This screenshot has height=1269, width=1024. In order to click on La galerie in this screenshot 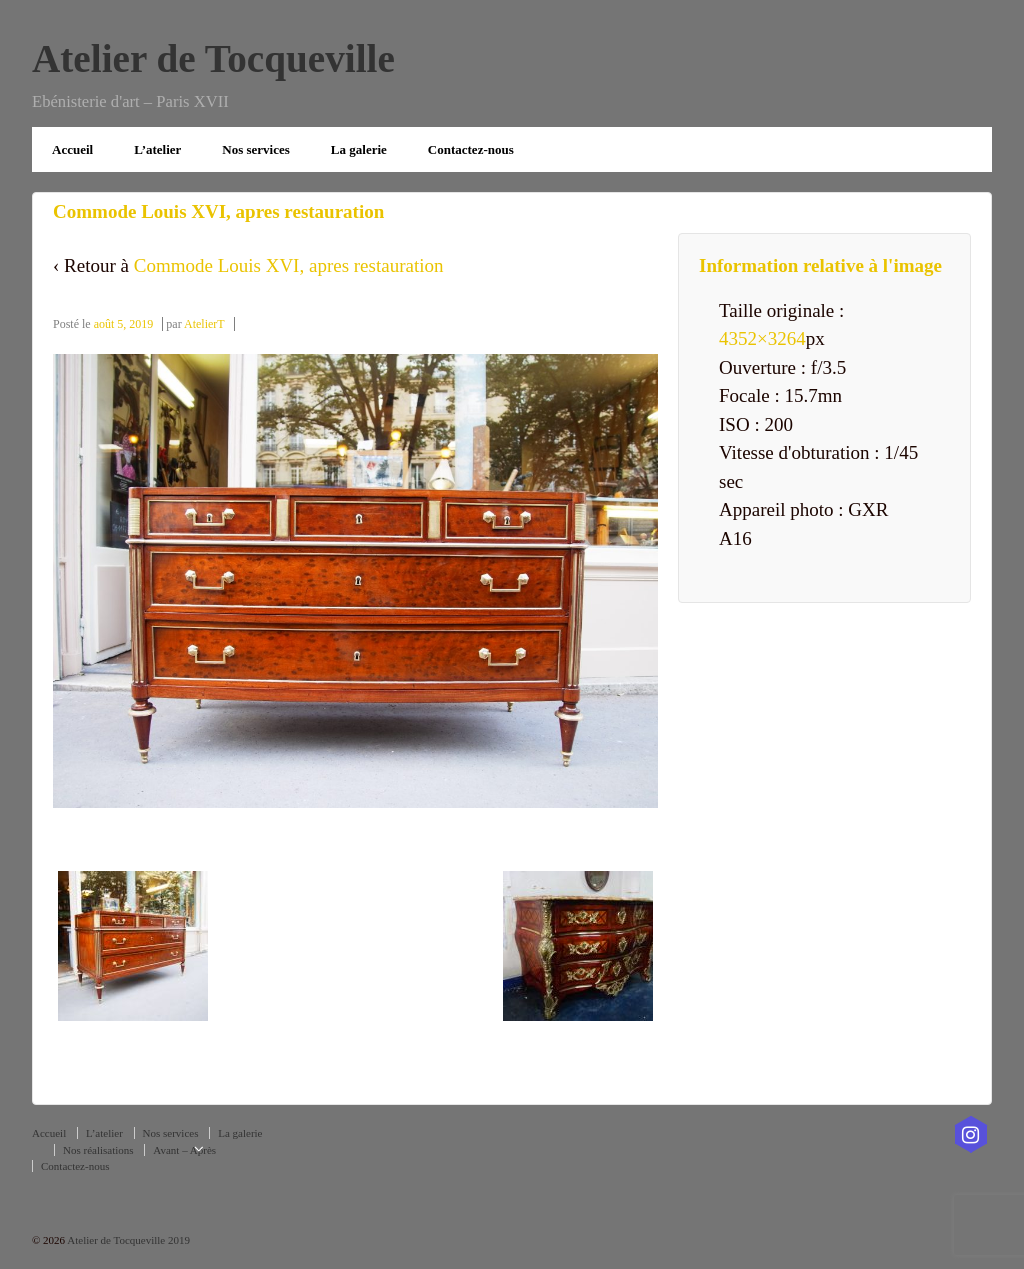, I will do `click(359, 149)`.